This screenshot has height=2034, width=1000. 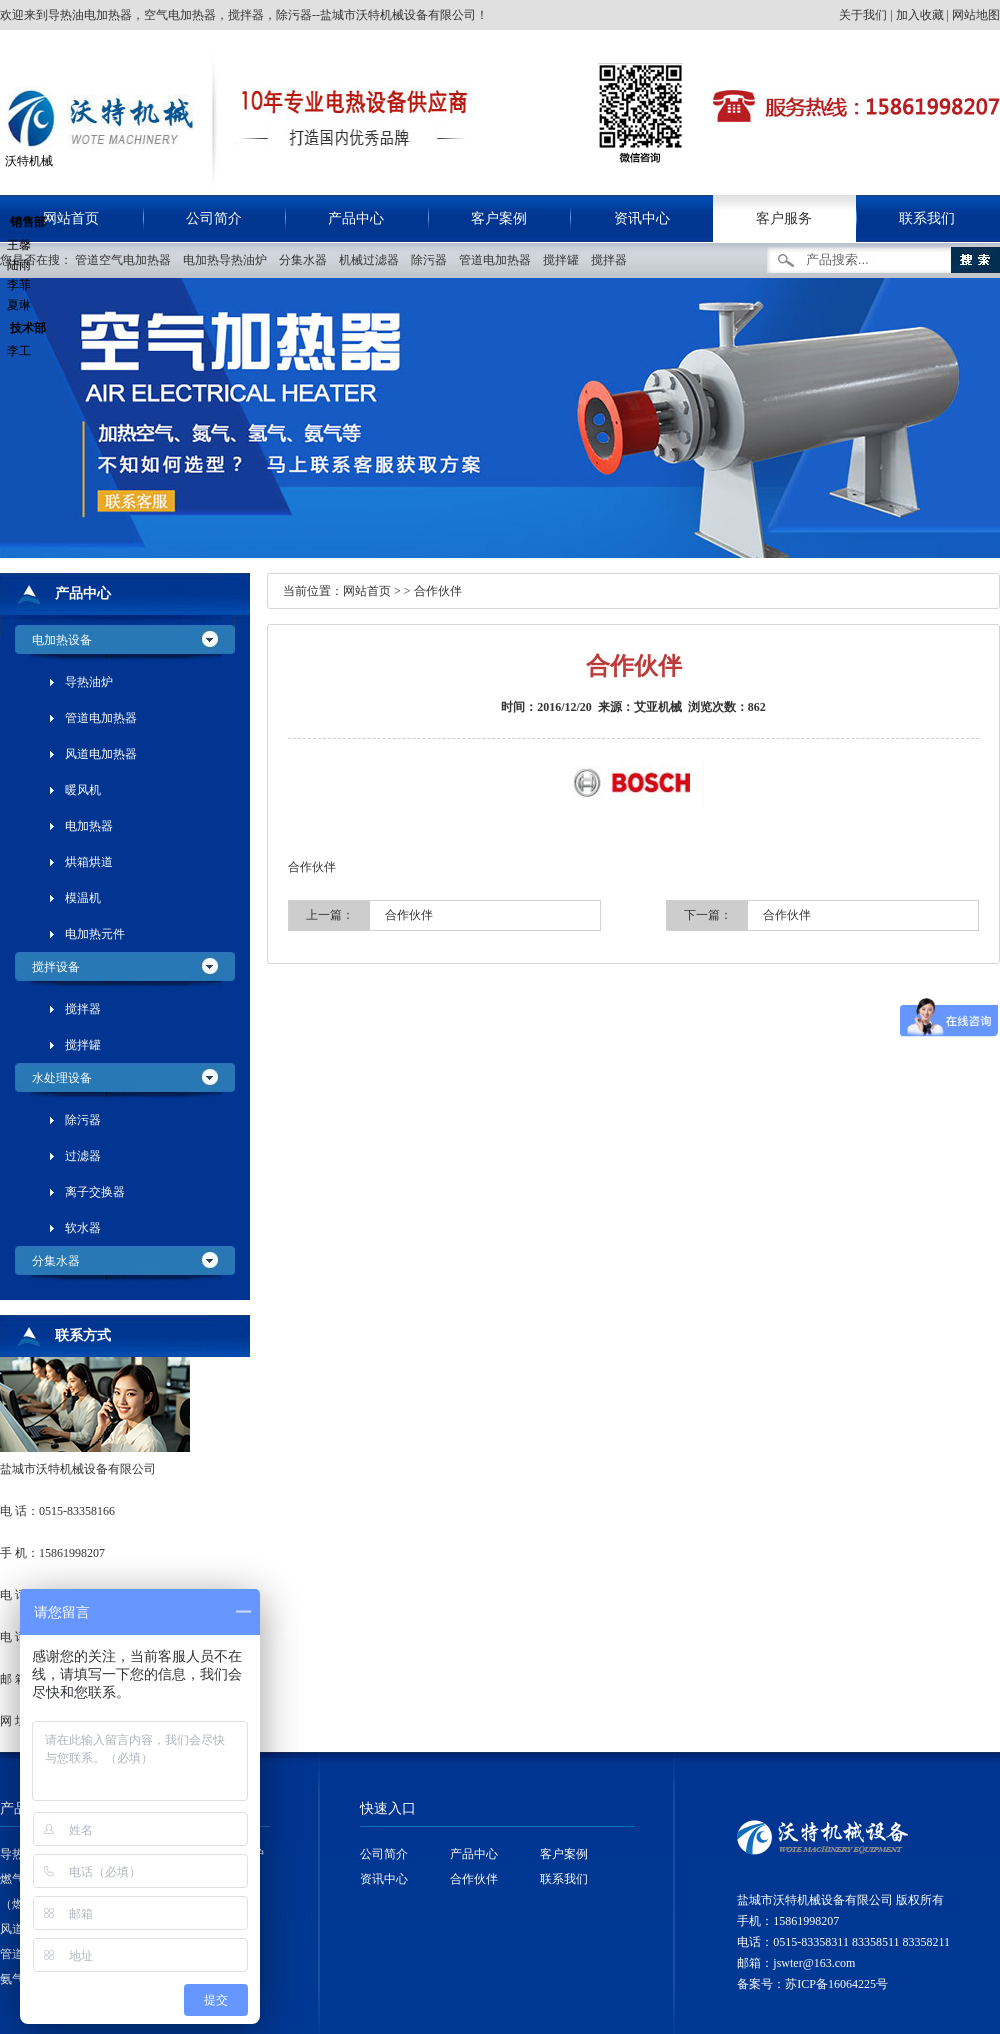 What do you see at coordinates (83, 1228) in the screenshot?
I see `软水器` at bounding box center [83, 1228].